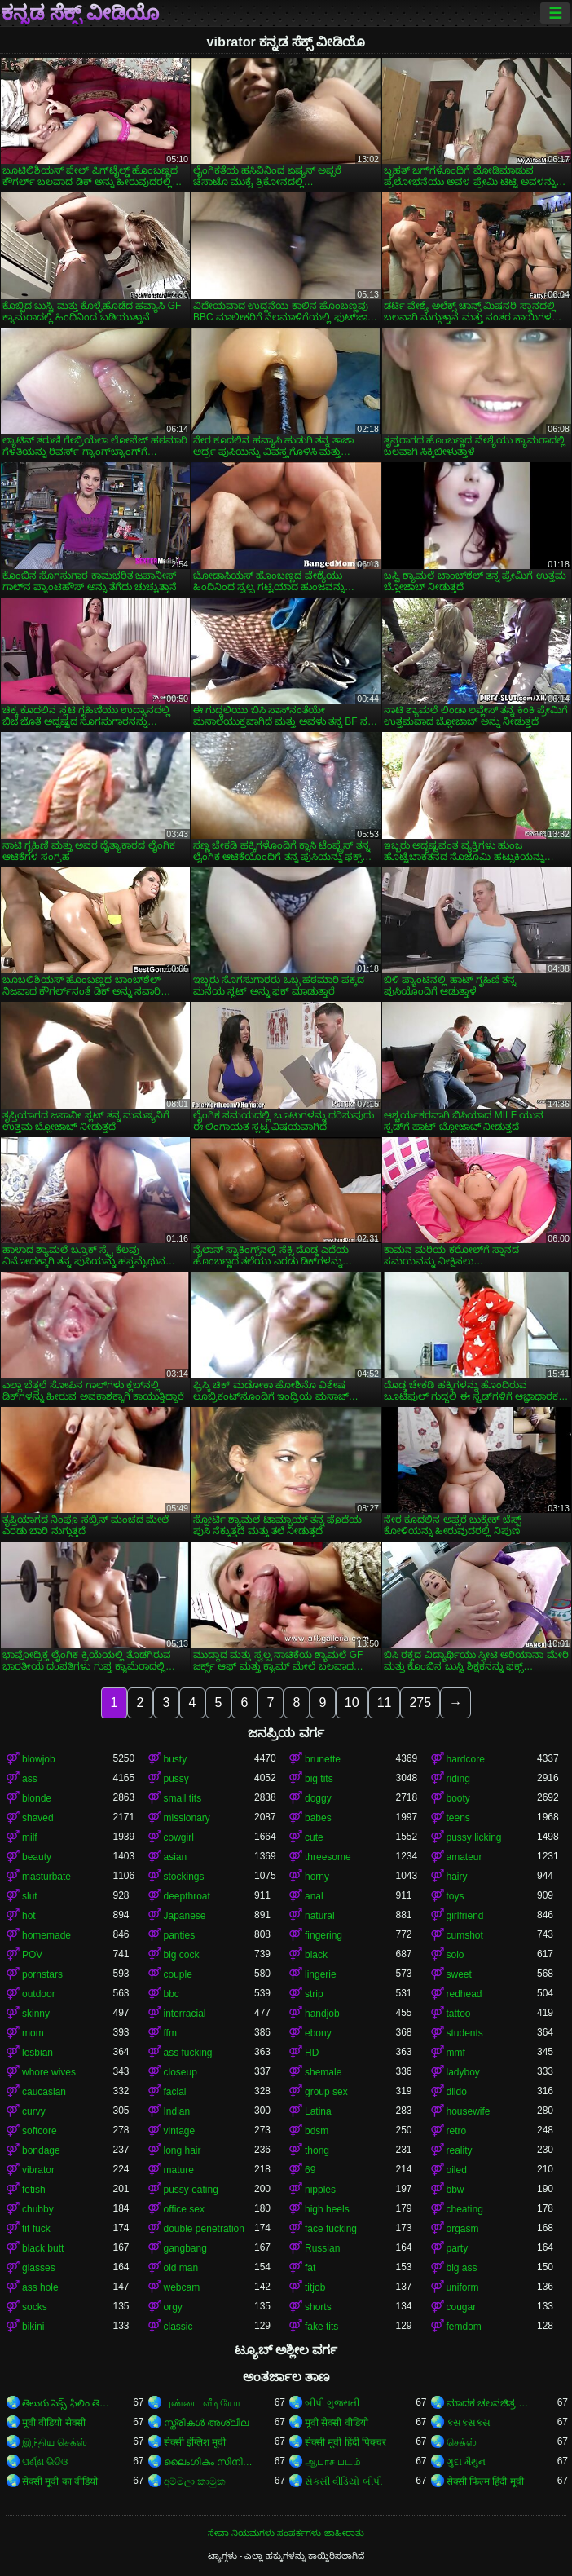  I want to click on softcore, so click(39, 2131).